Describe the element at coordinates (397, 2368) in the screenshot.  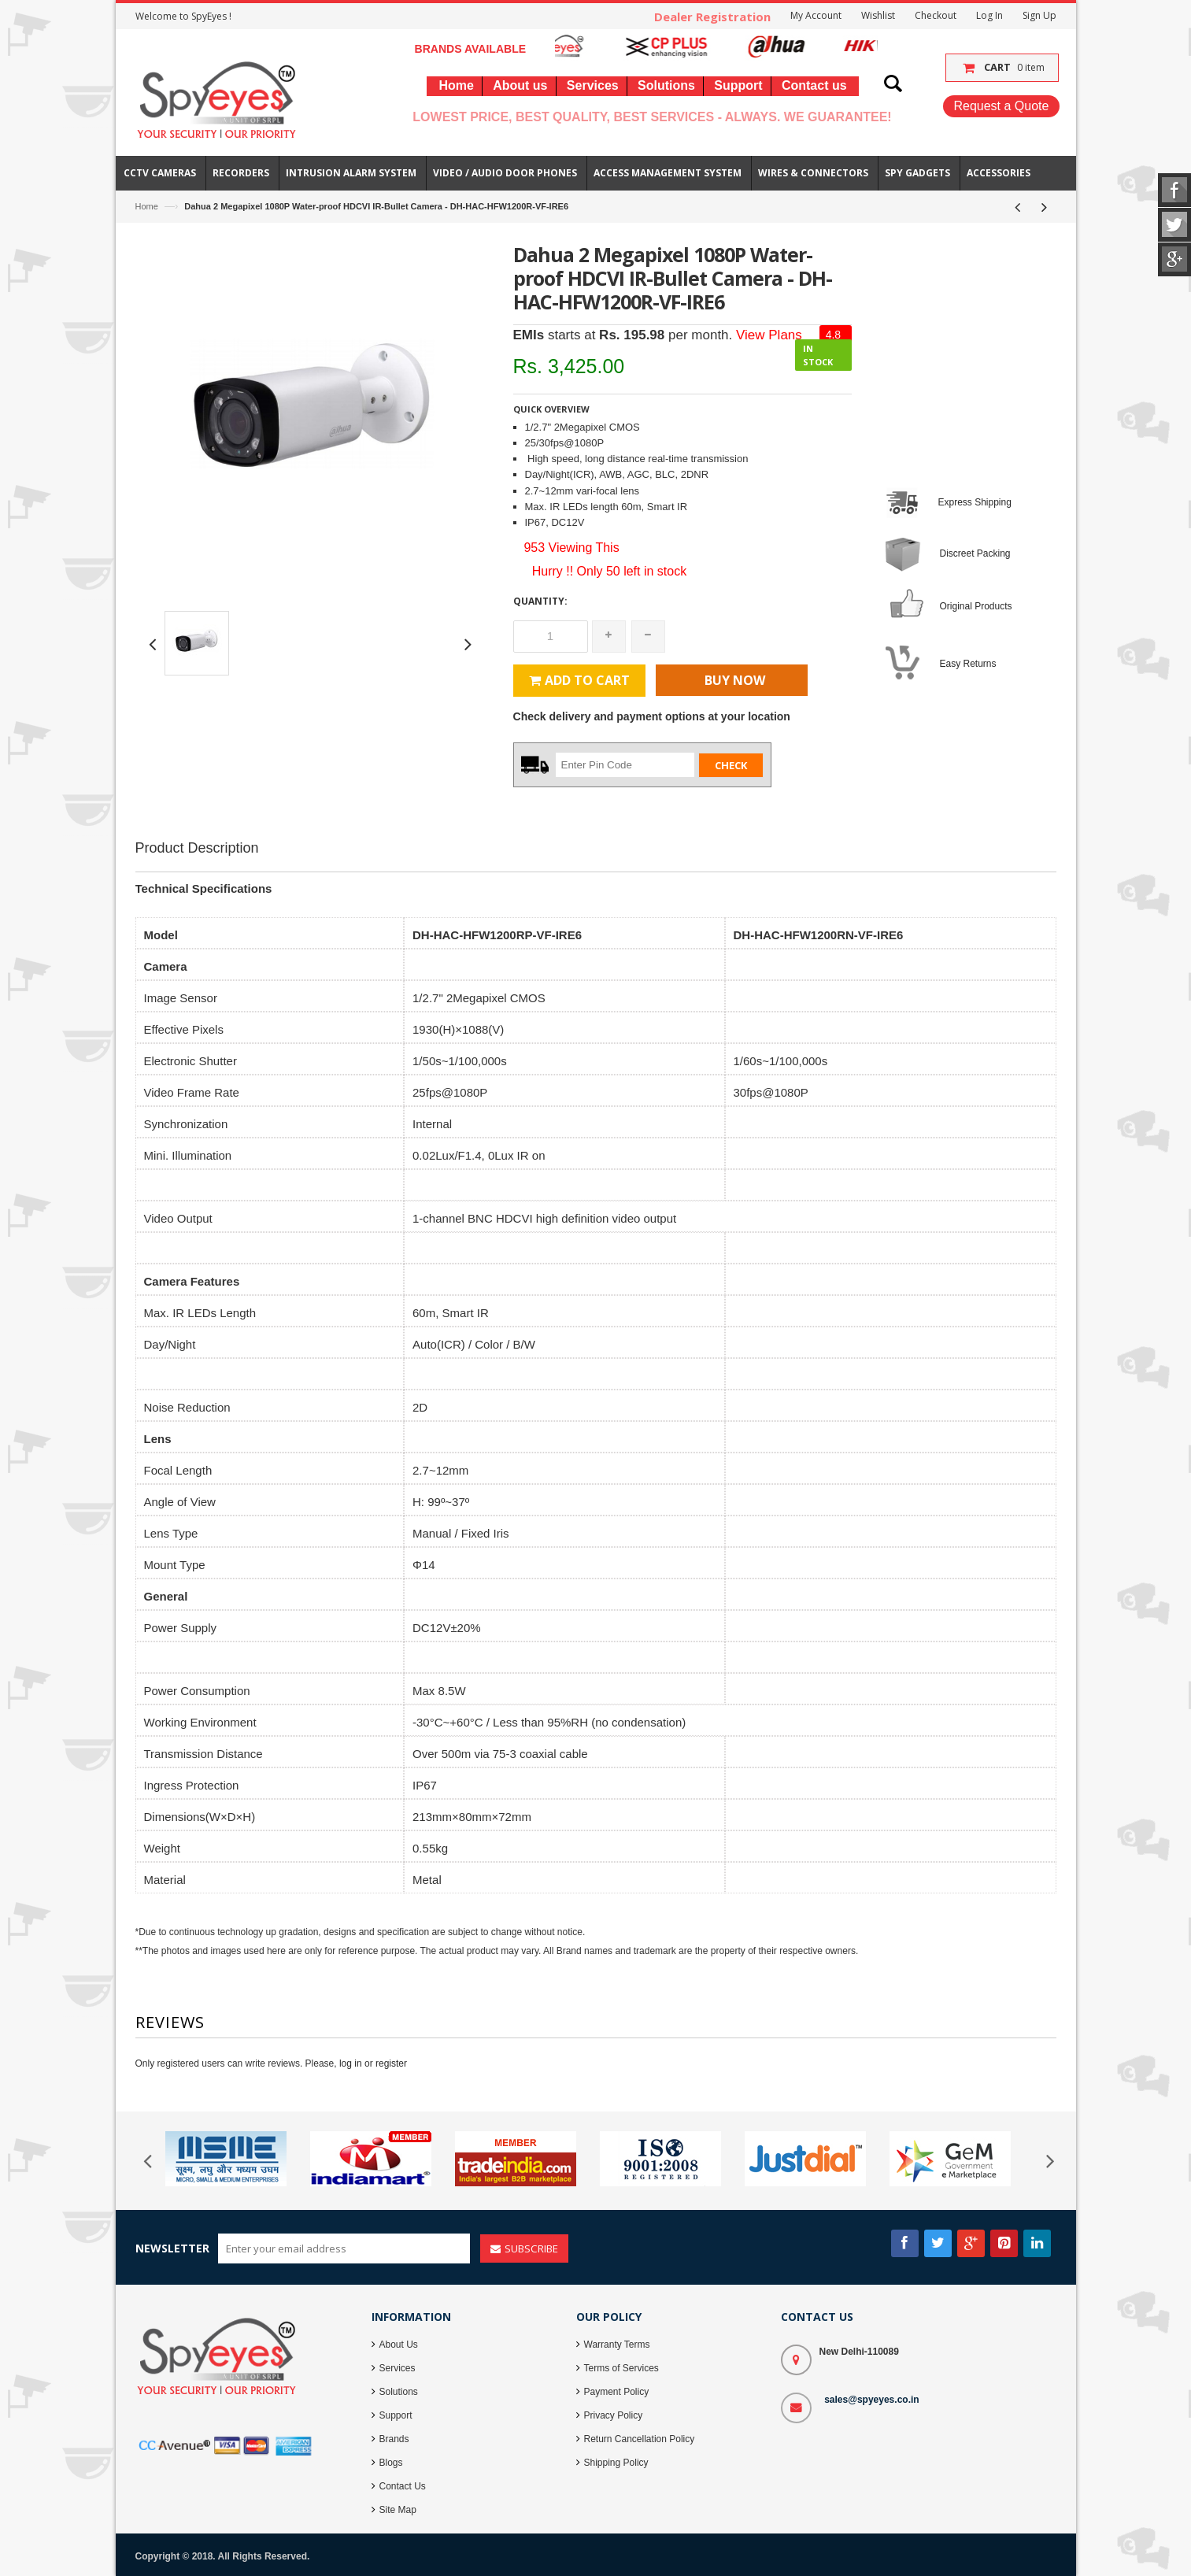
I see `Services` at that location.